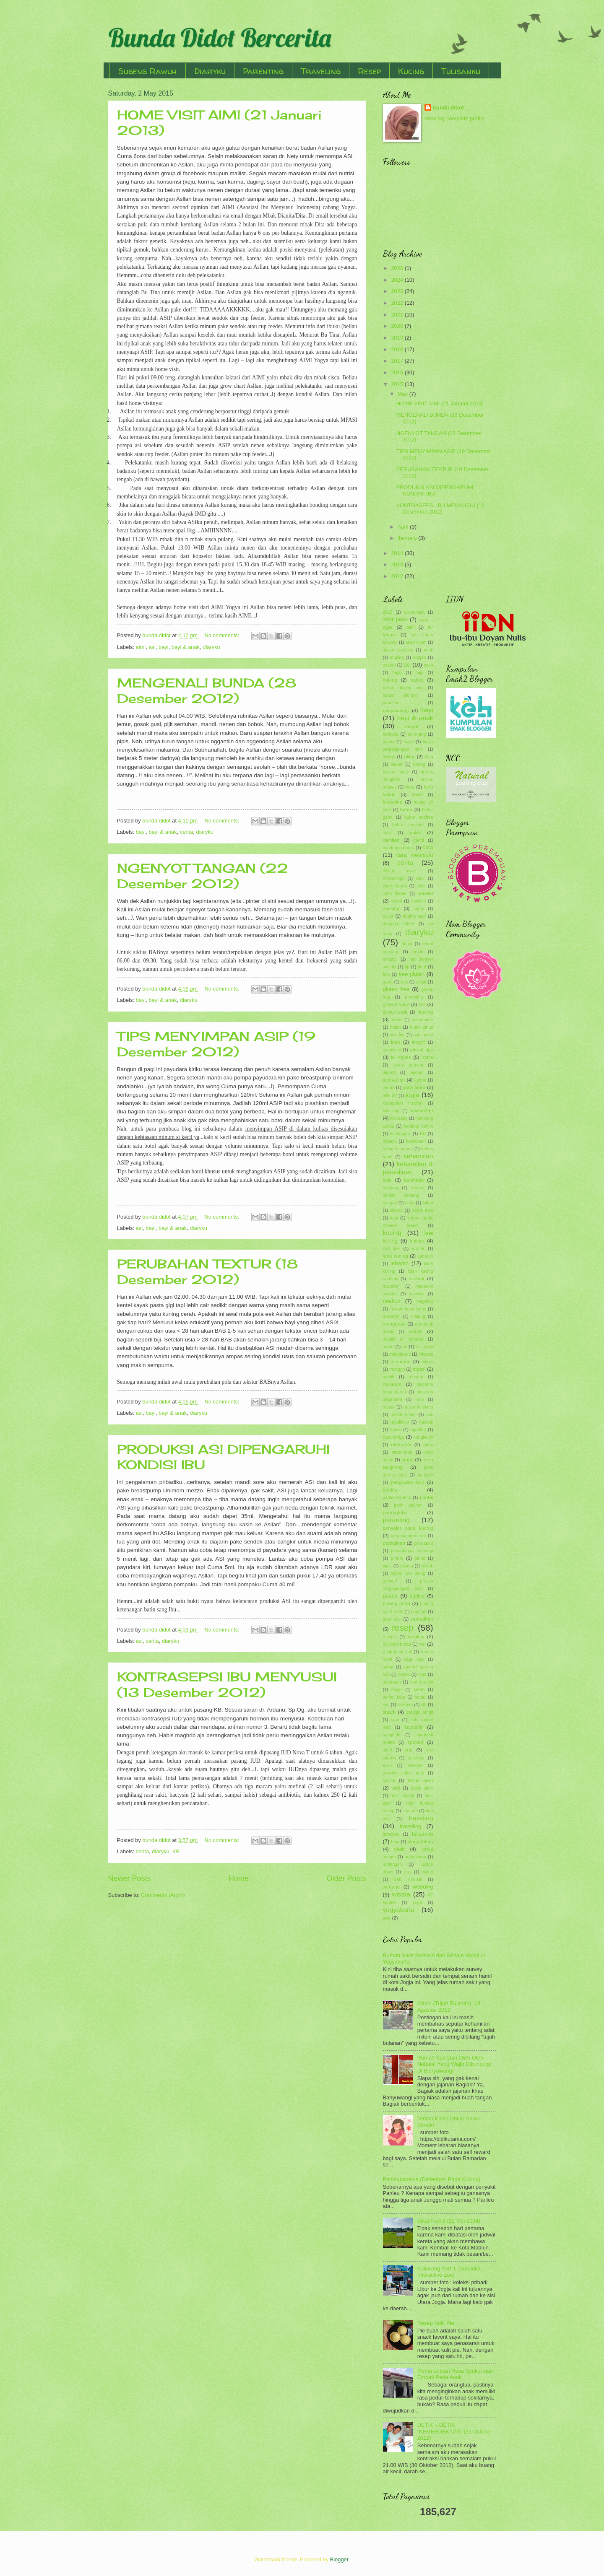 The image size is (604, 2576). What do you see at coordinates (416, 1278) in the screenshot?
I see `lombok` at bounding box center [416, 1278].